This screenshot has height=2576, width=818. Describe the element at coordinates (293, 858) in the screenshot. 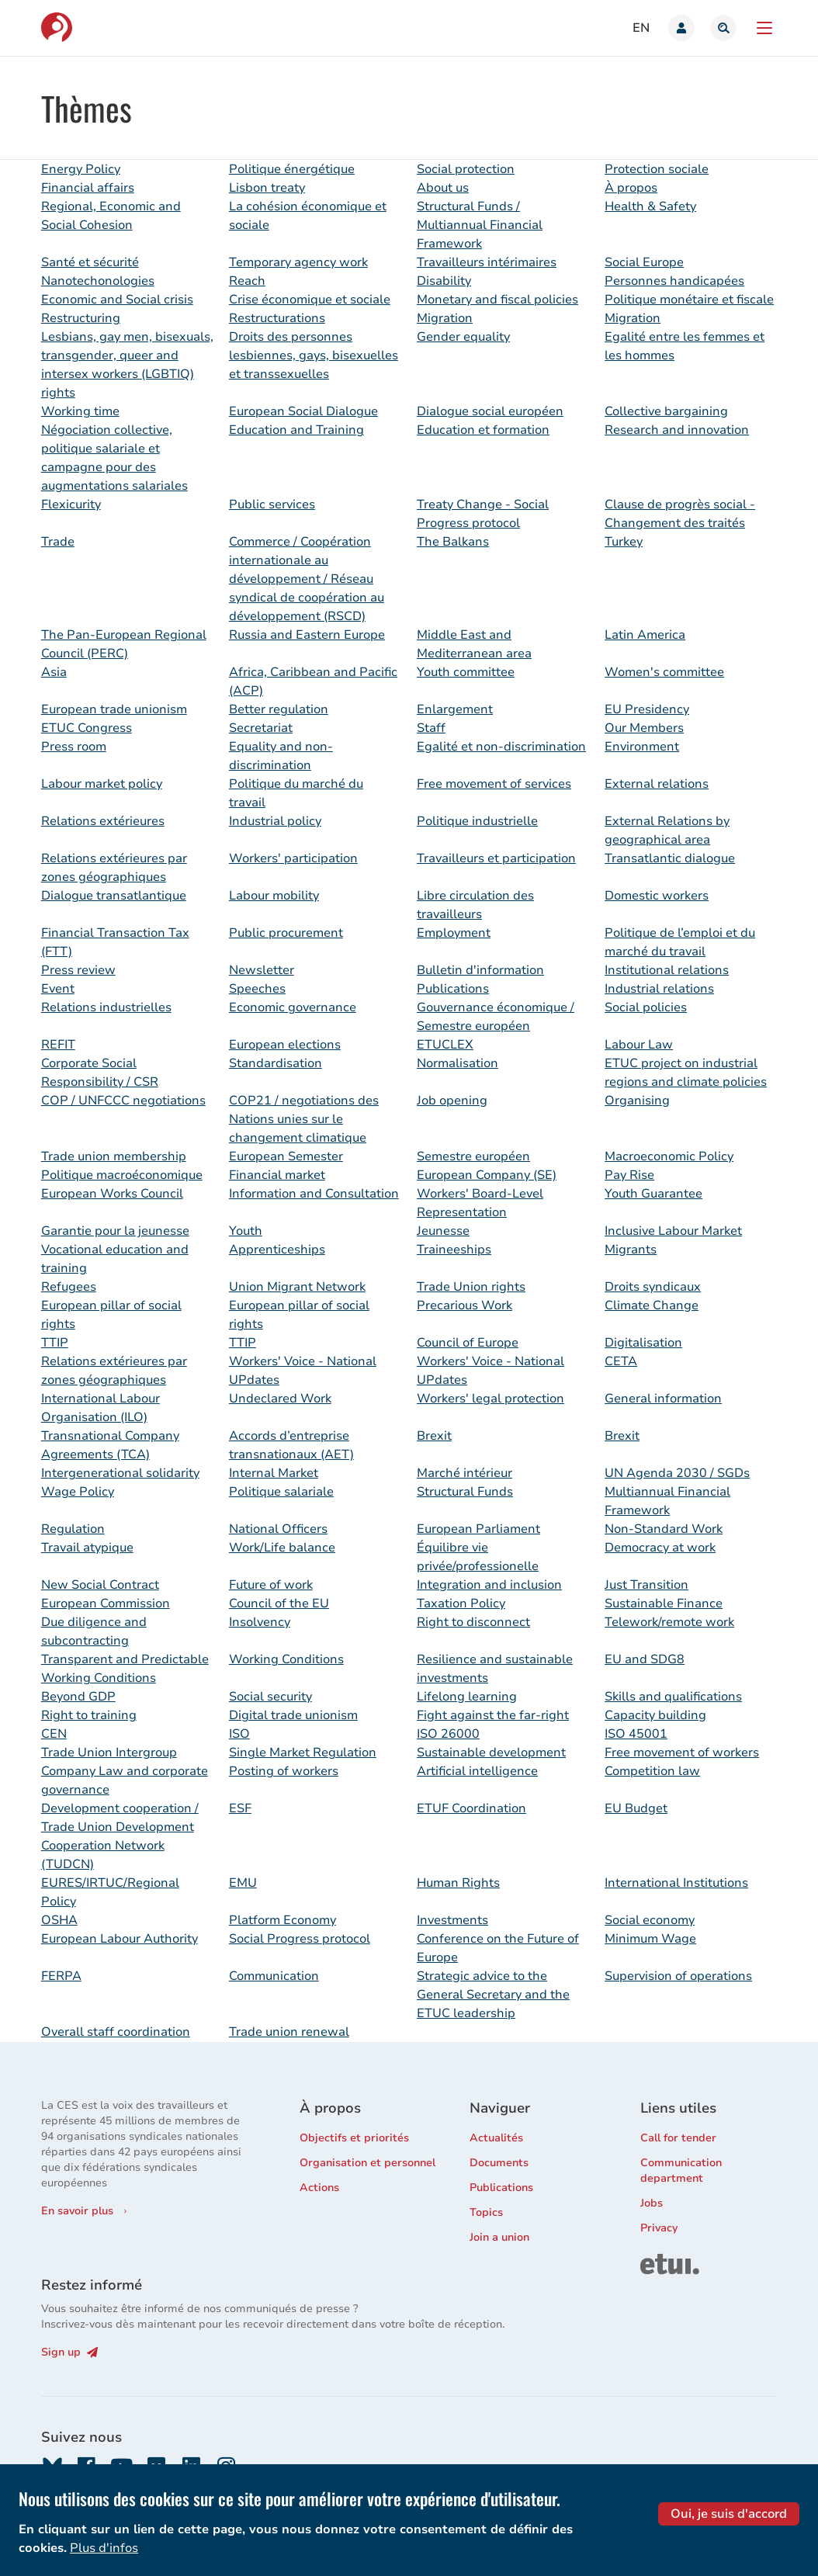

I see `Workers' participation` at that location.